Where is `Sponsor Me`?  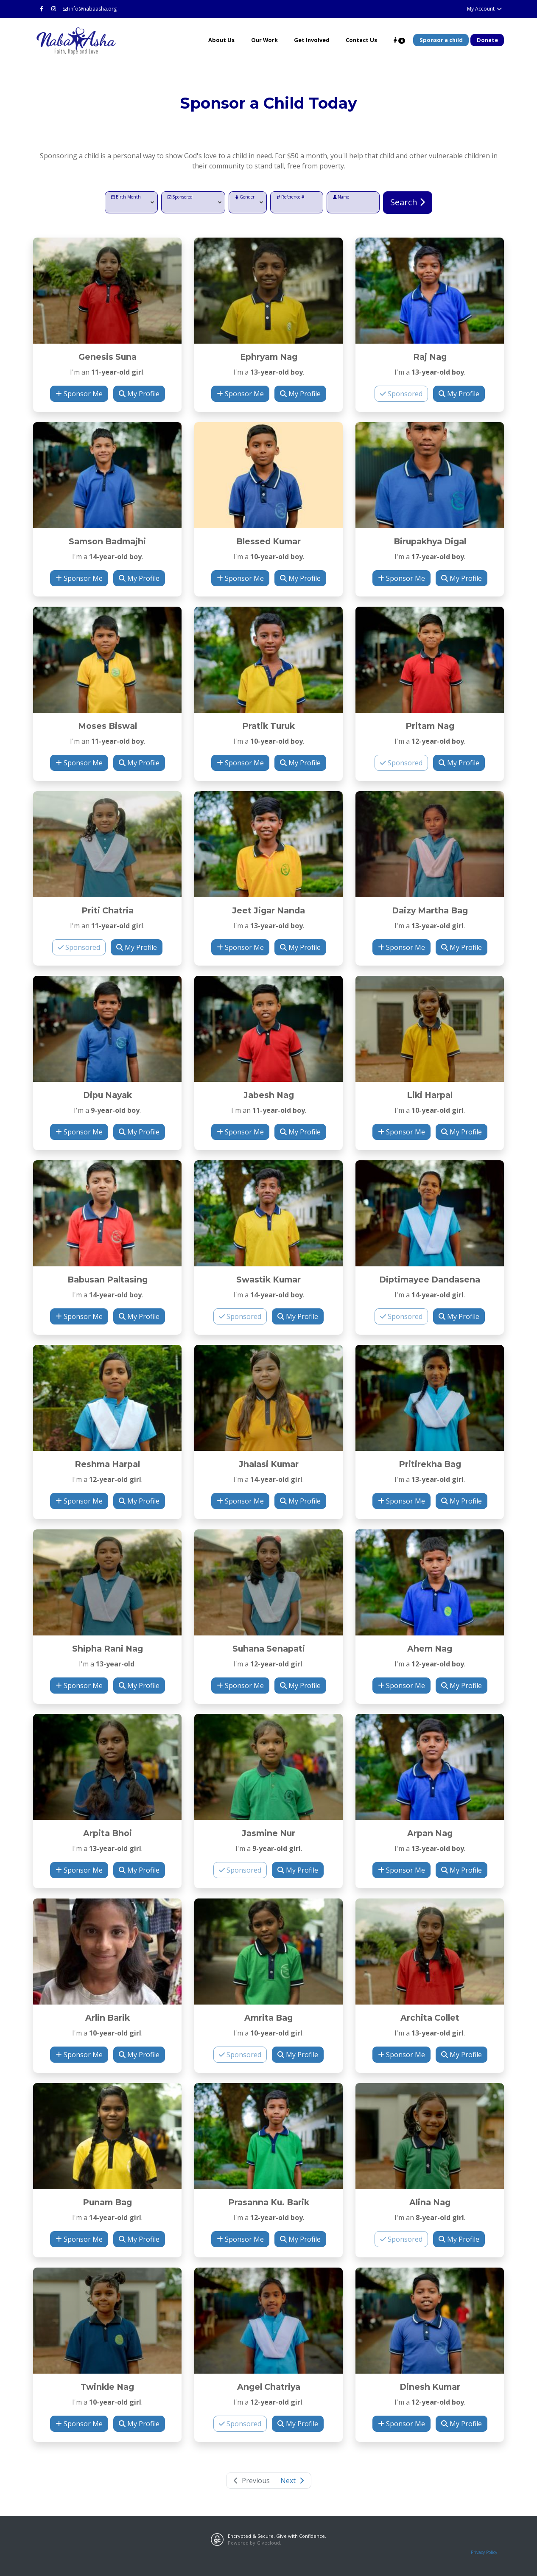 Sponsor Me is located at coordinates (79, 393).